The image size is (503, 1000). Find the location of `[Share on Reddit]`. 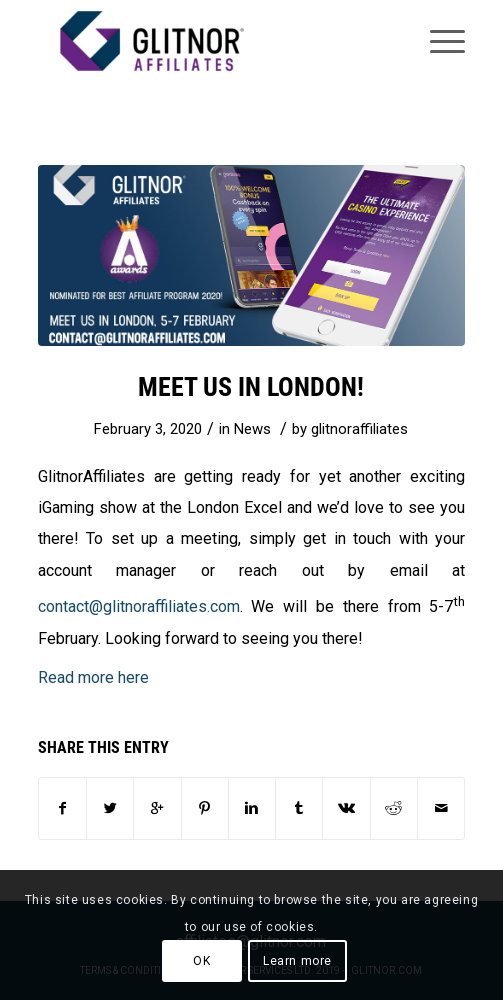

[Share on Reddit] is located at coordinates (394, 808).